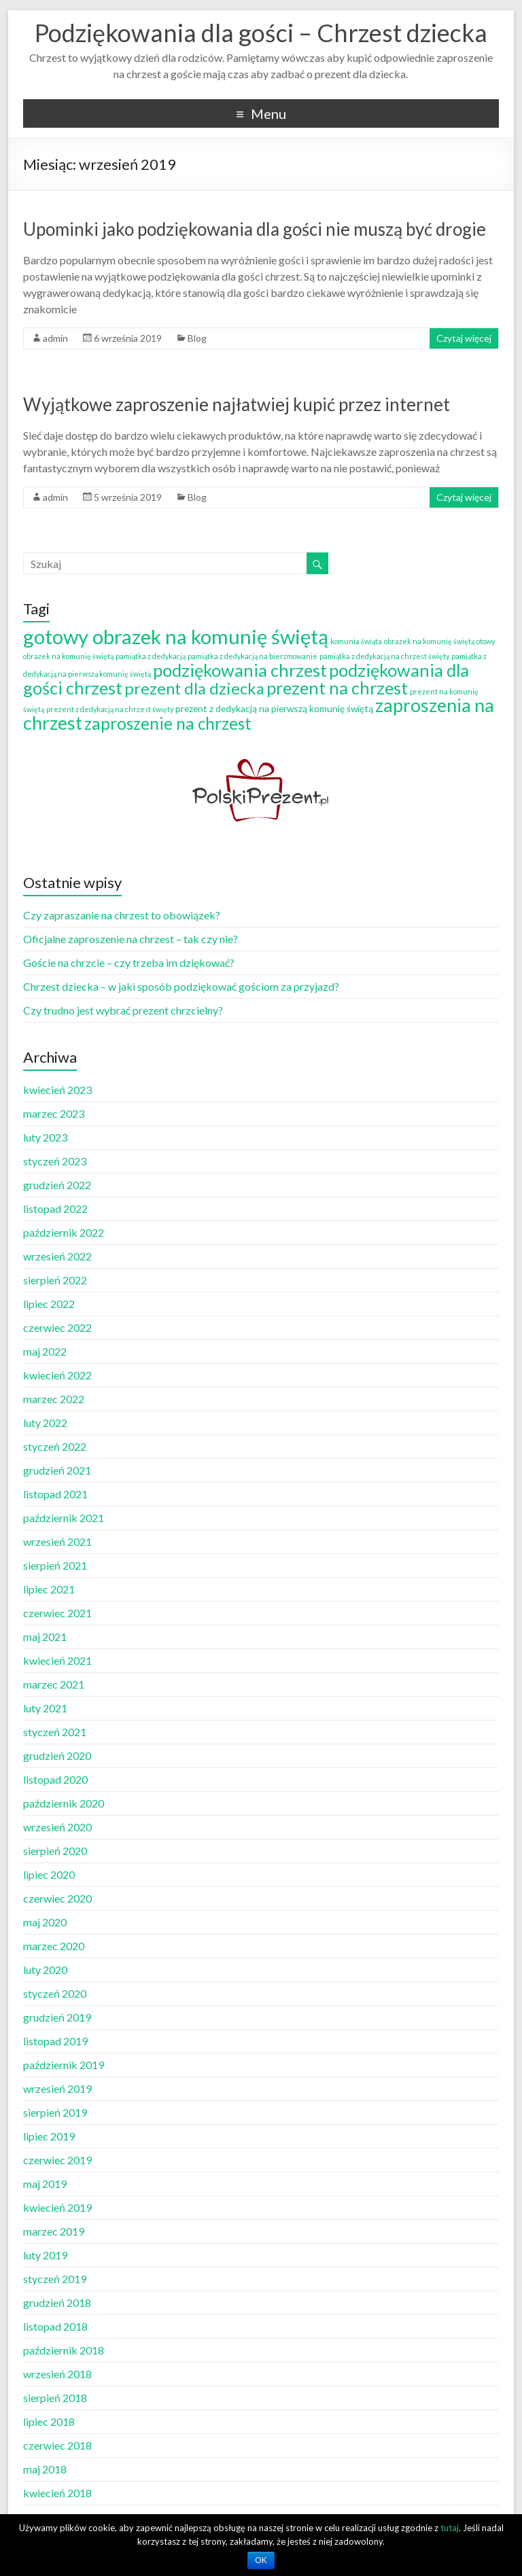 This screenshot has width=522, height=2576. I want to click on październik 2020, so click(63, 1803).